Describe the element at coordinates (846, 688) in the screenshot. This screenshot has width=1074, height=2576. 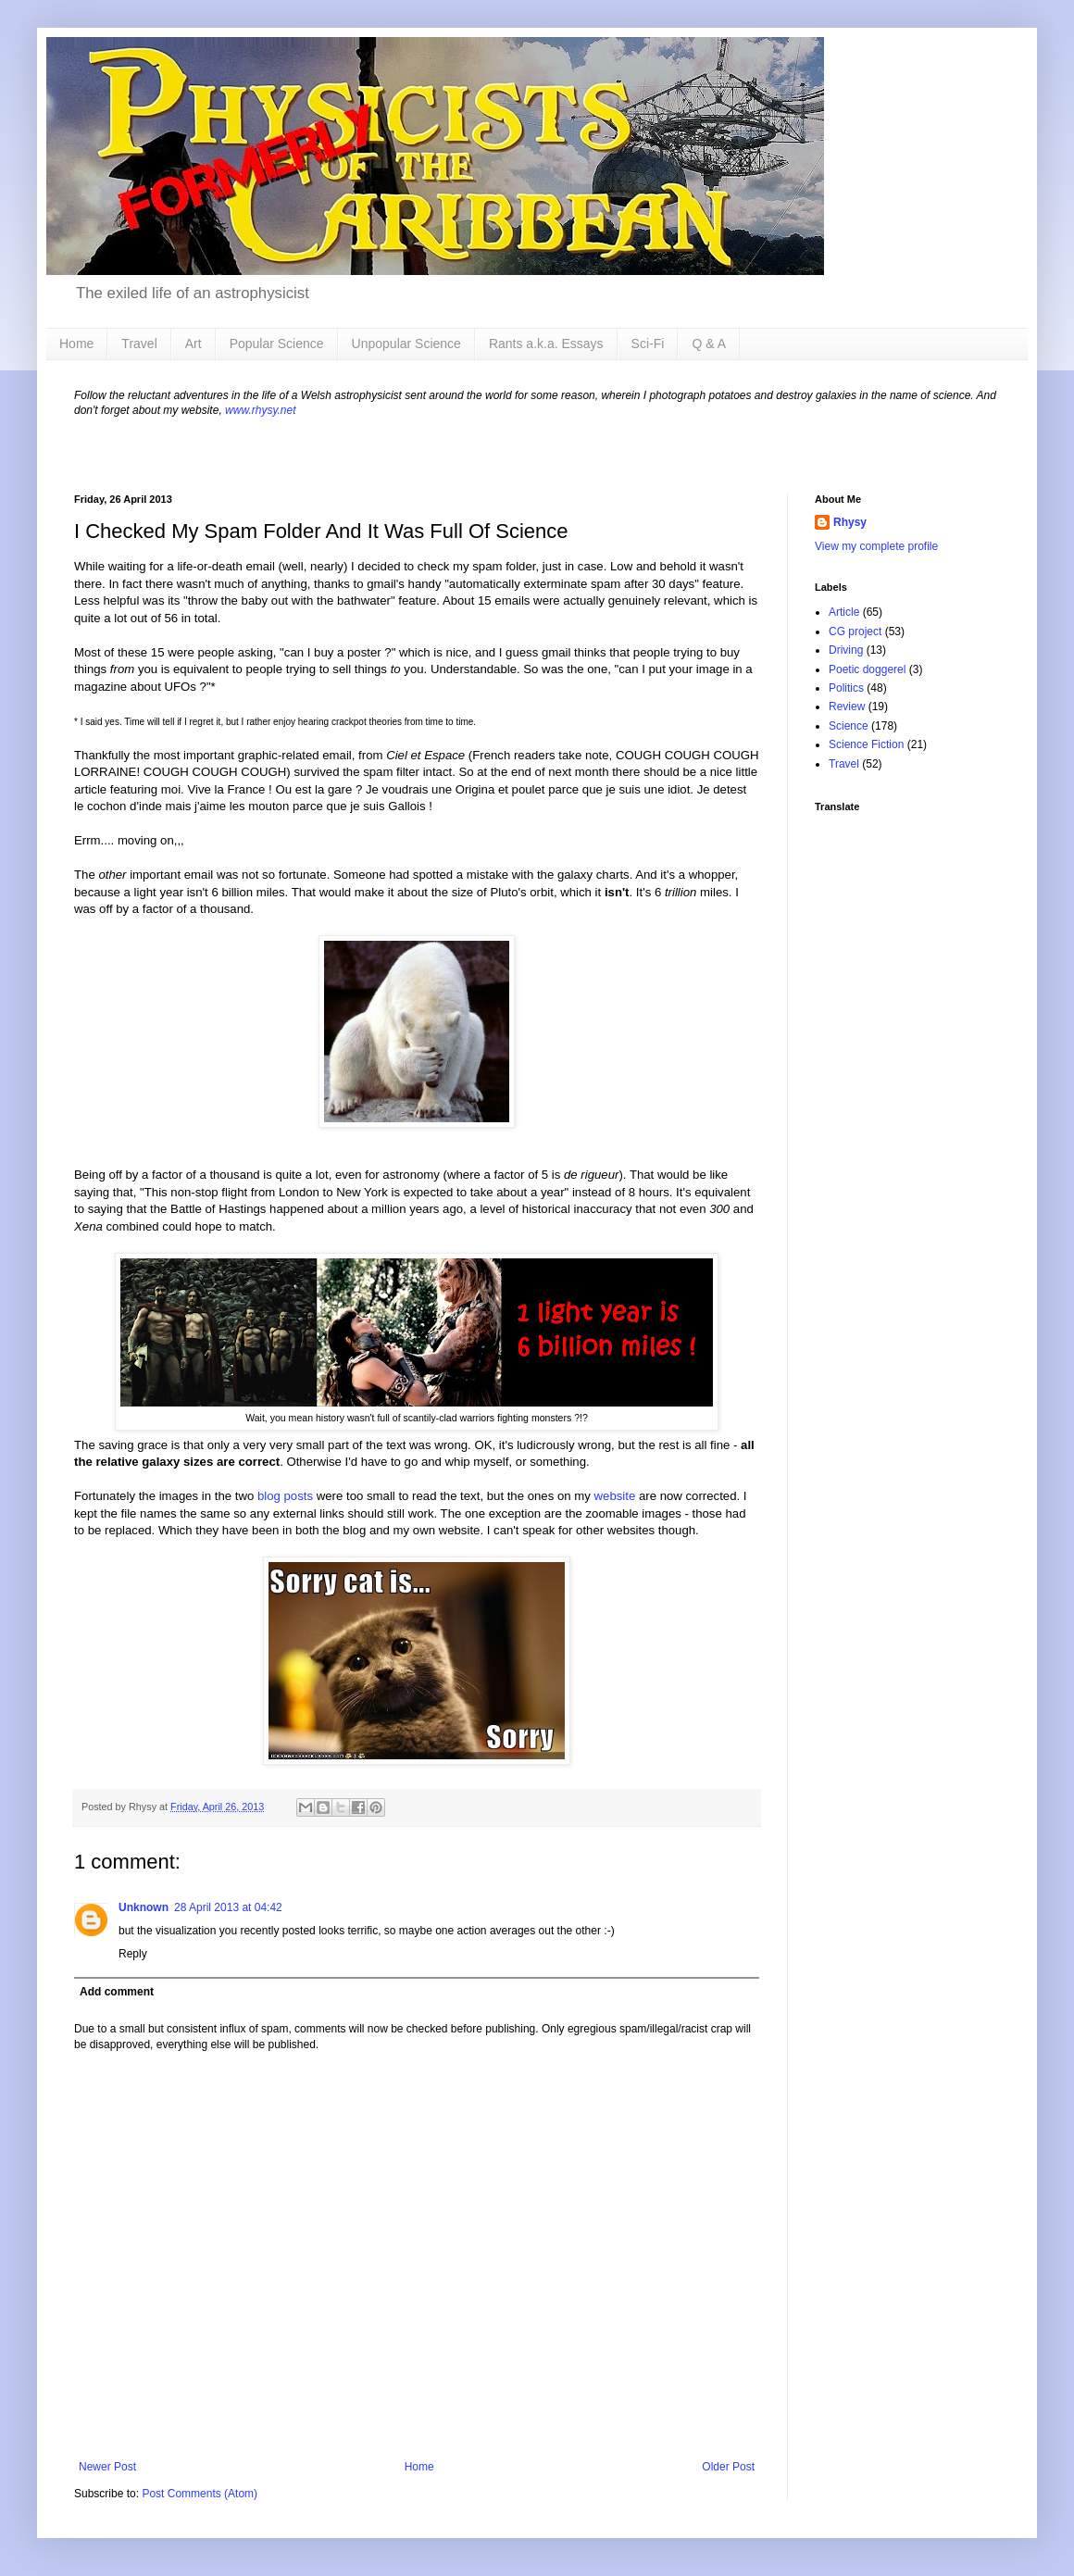
I see `Politics` at that location.